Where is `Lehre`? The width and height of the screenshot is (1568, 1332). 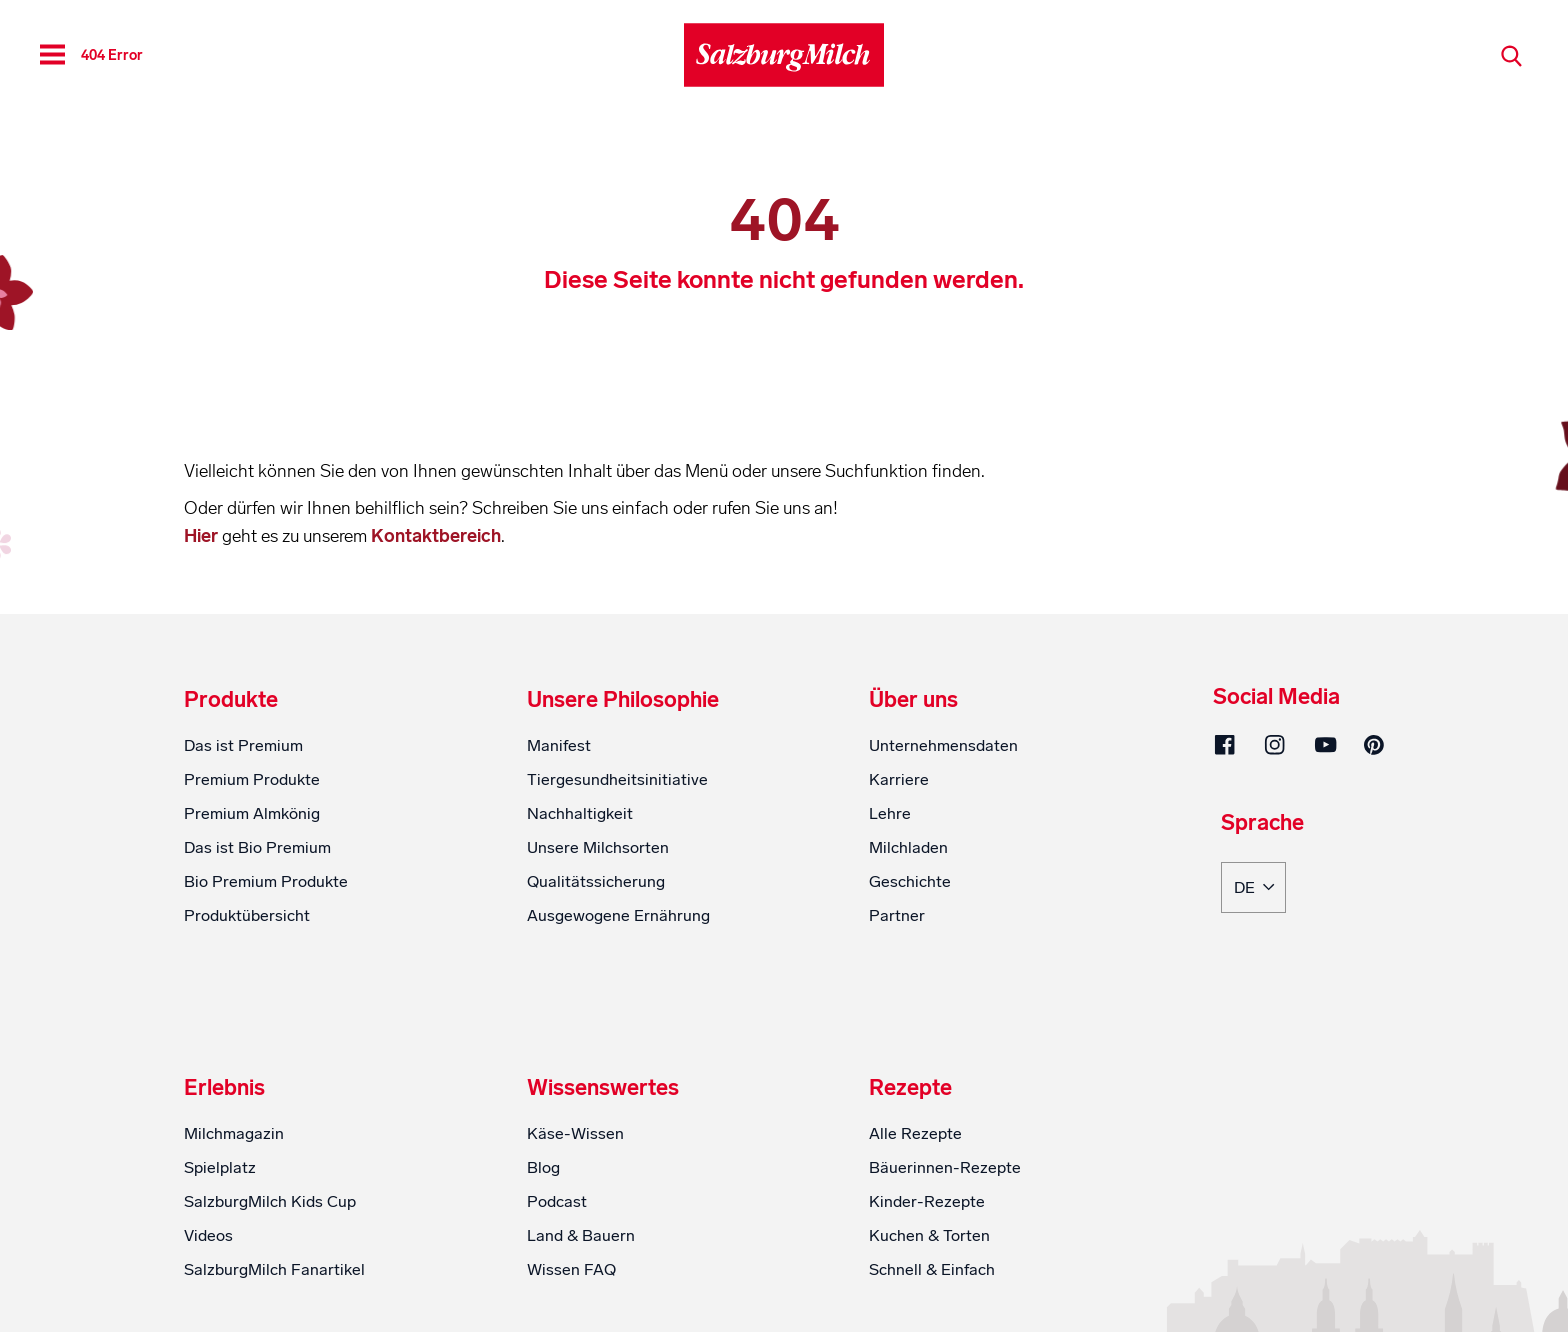
Lehre is located at coordinates (890, 813).